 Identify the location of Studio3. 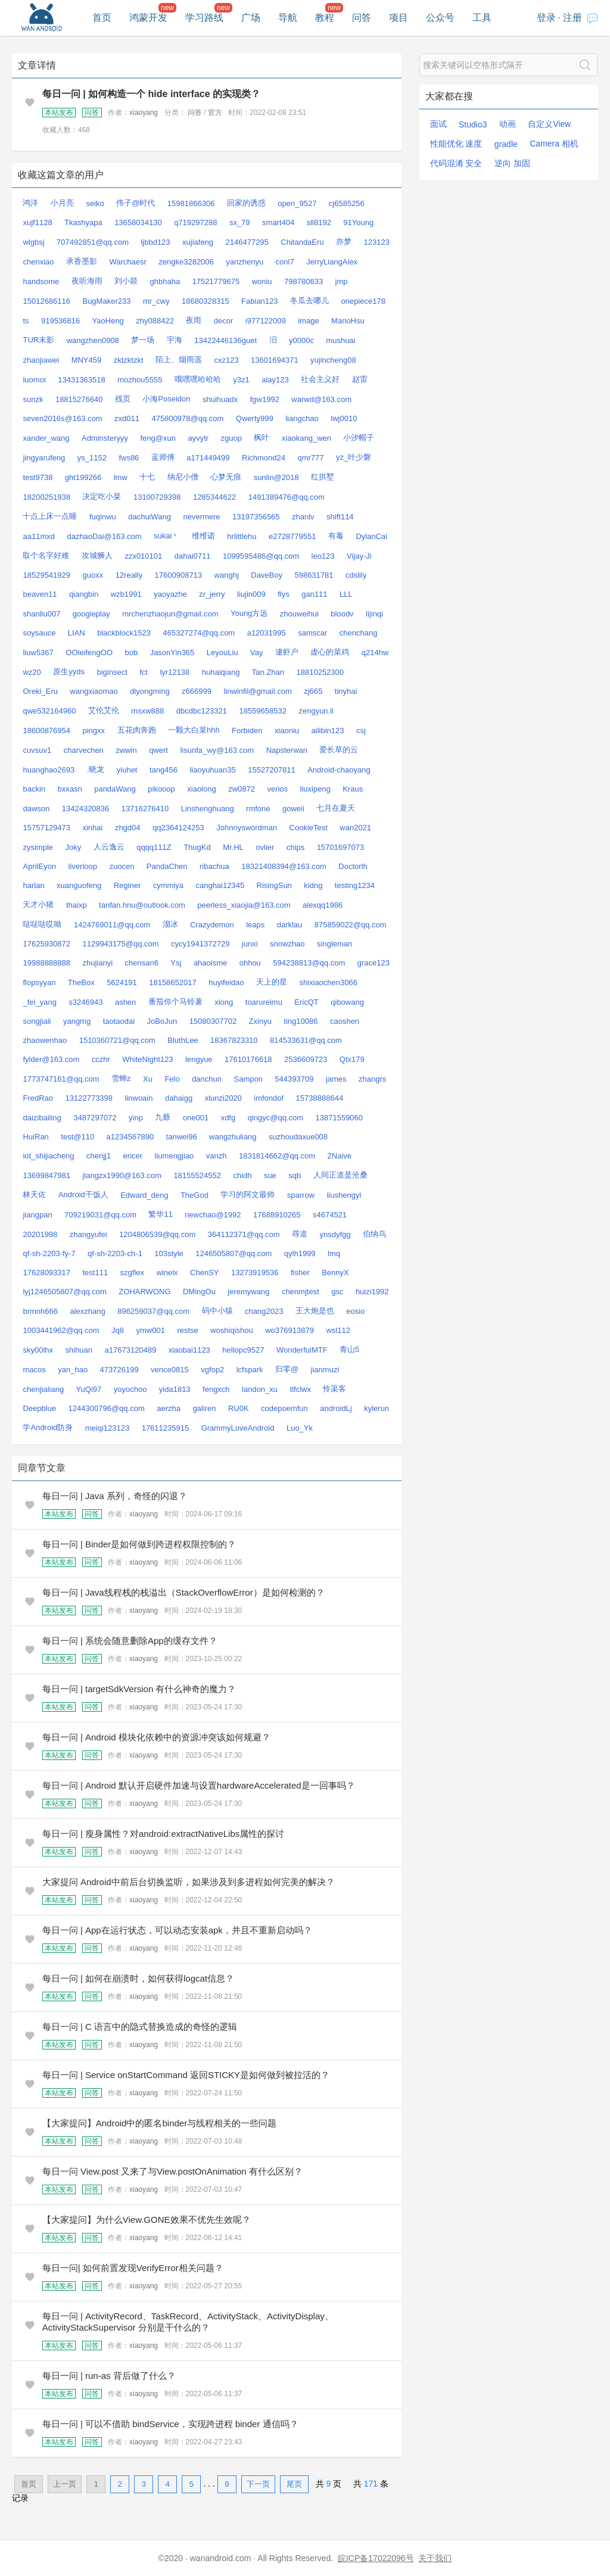
(473, 124).